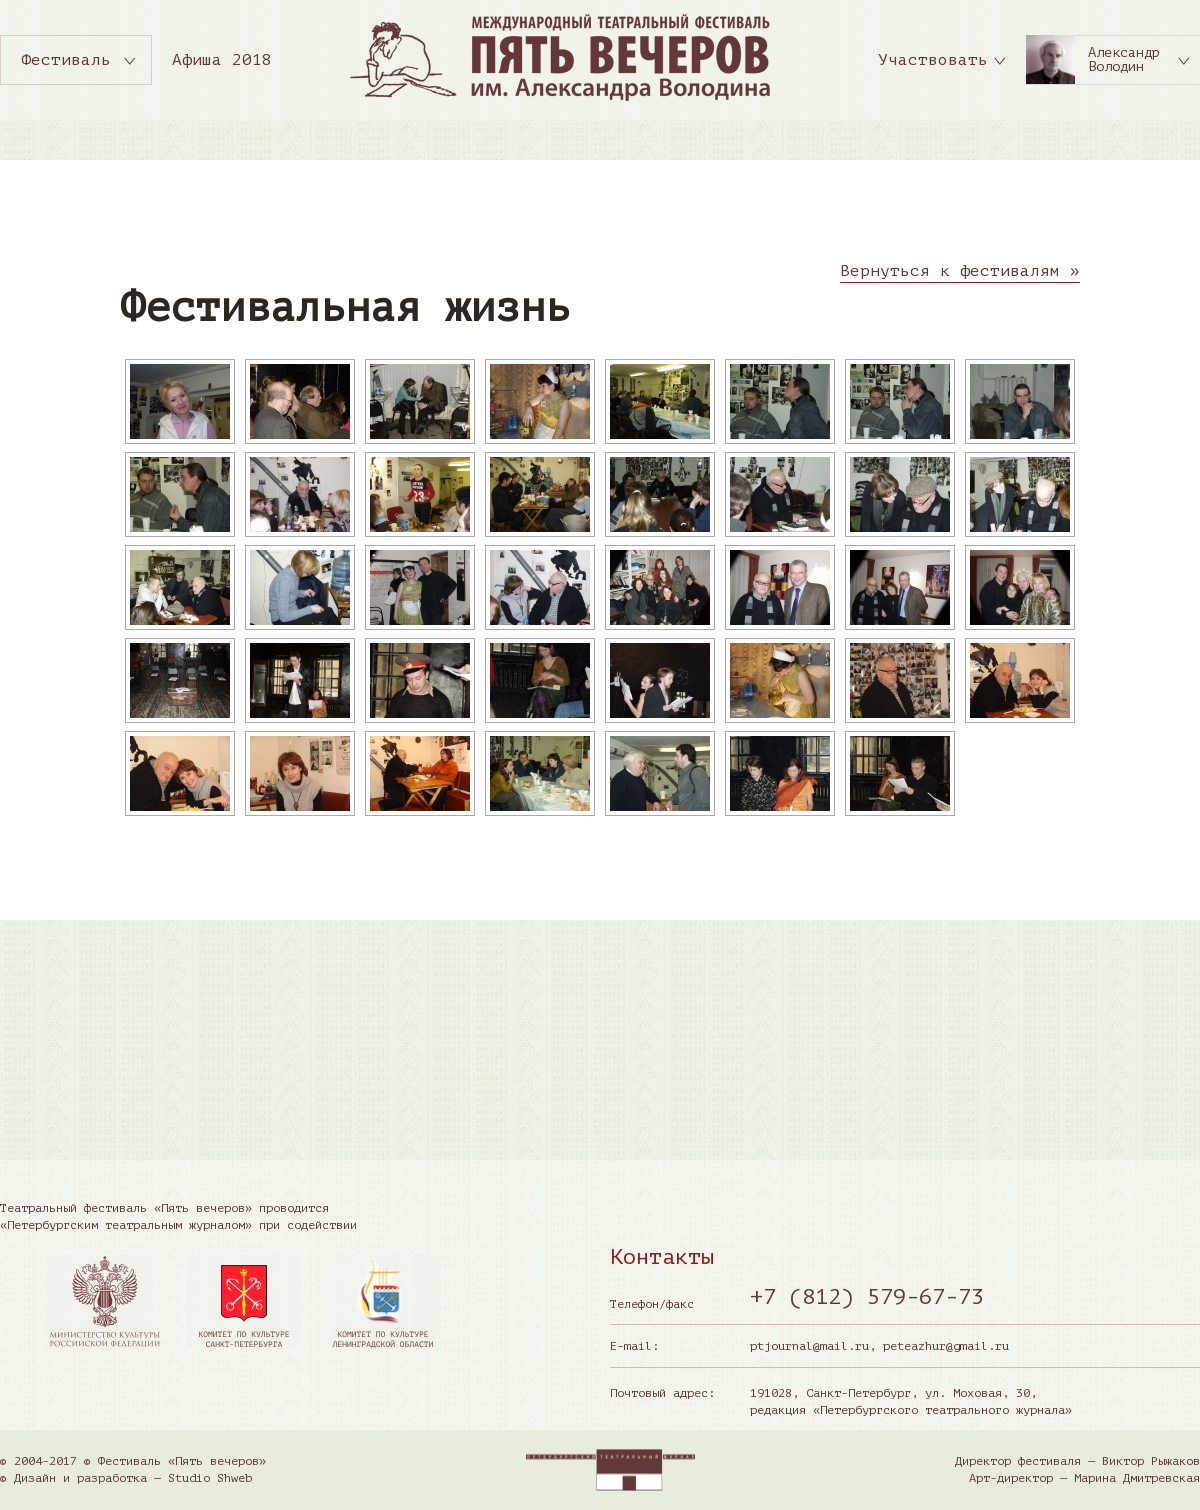  Describe the element at coordinates (960, 271) in the screenshot. I see `Вернуться к фестивалям »` at that location.